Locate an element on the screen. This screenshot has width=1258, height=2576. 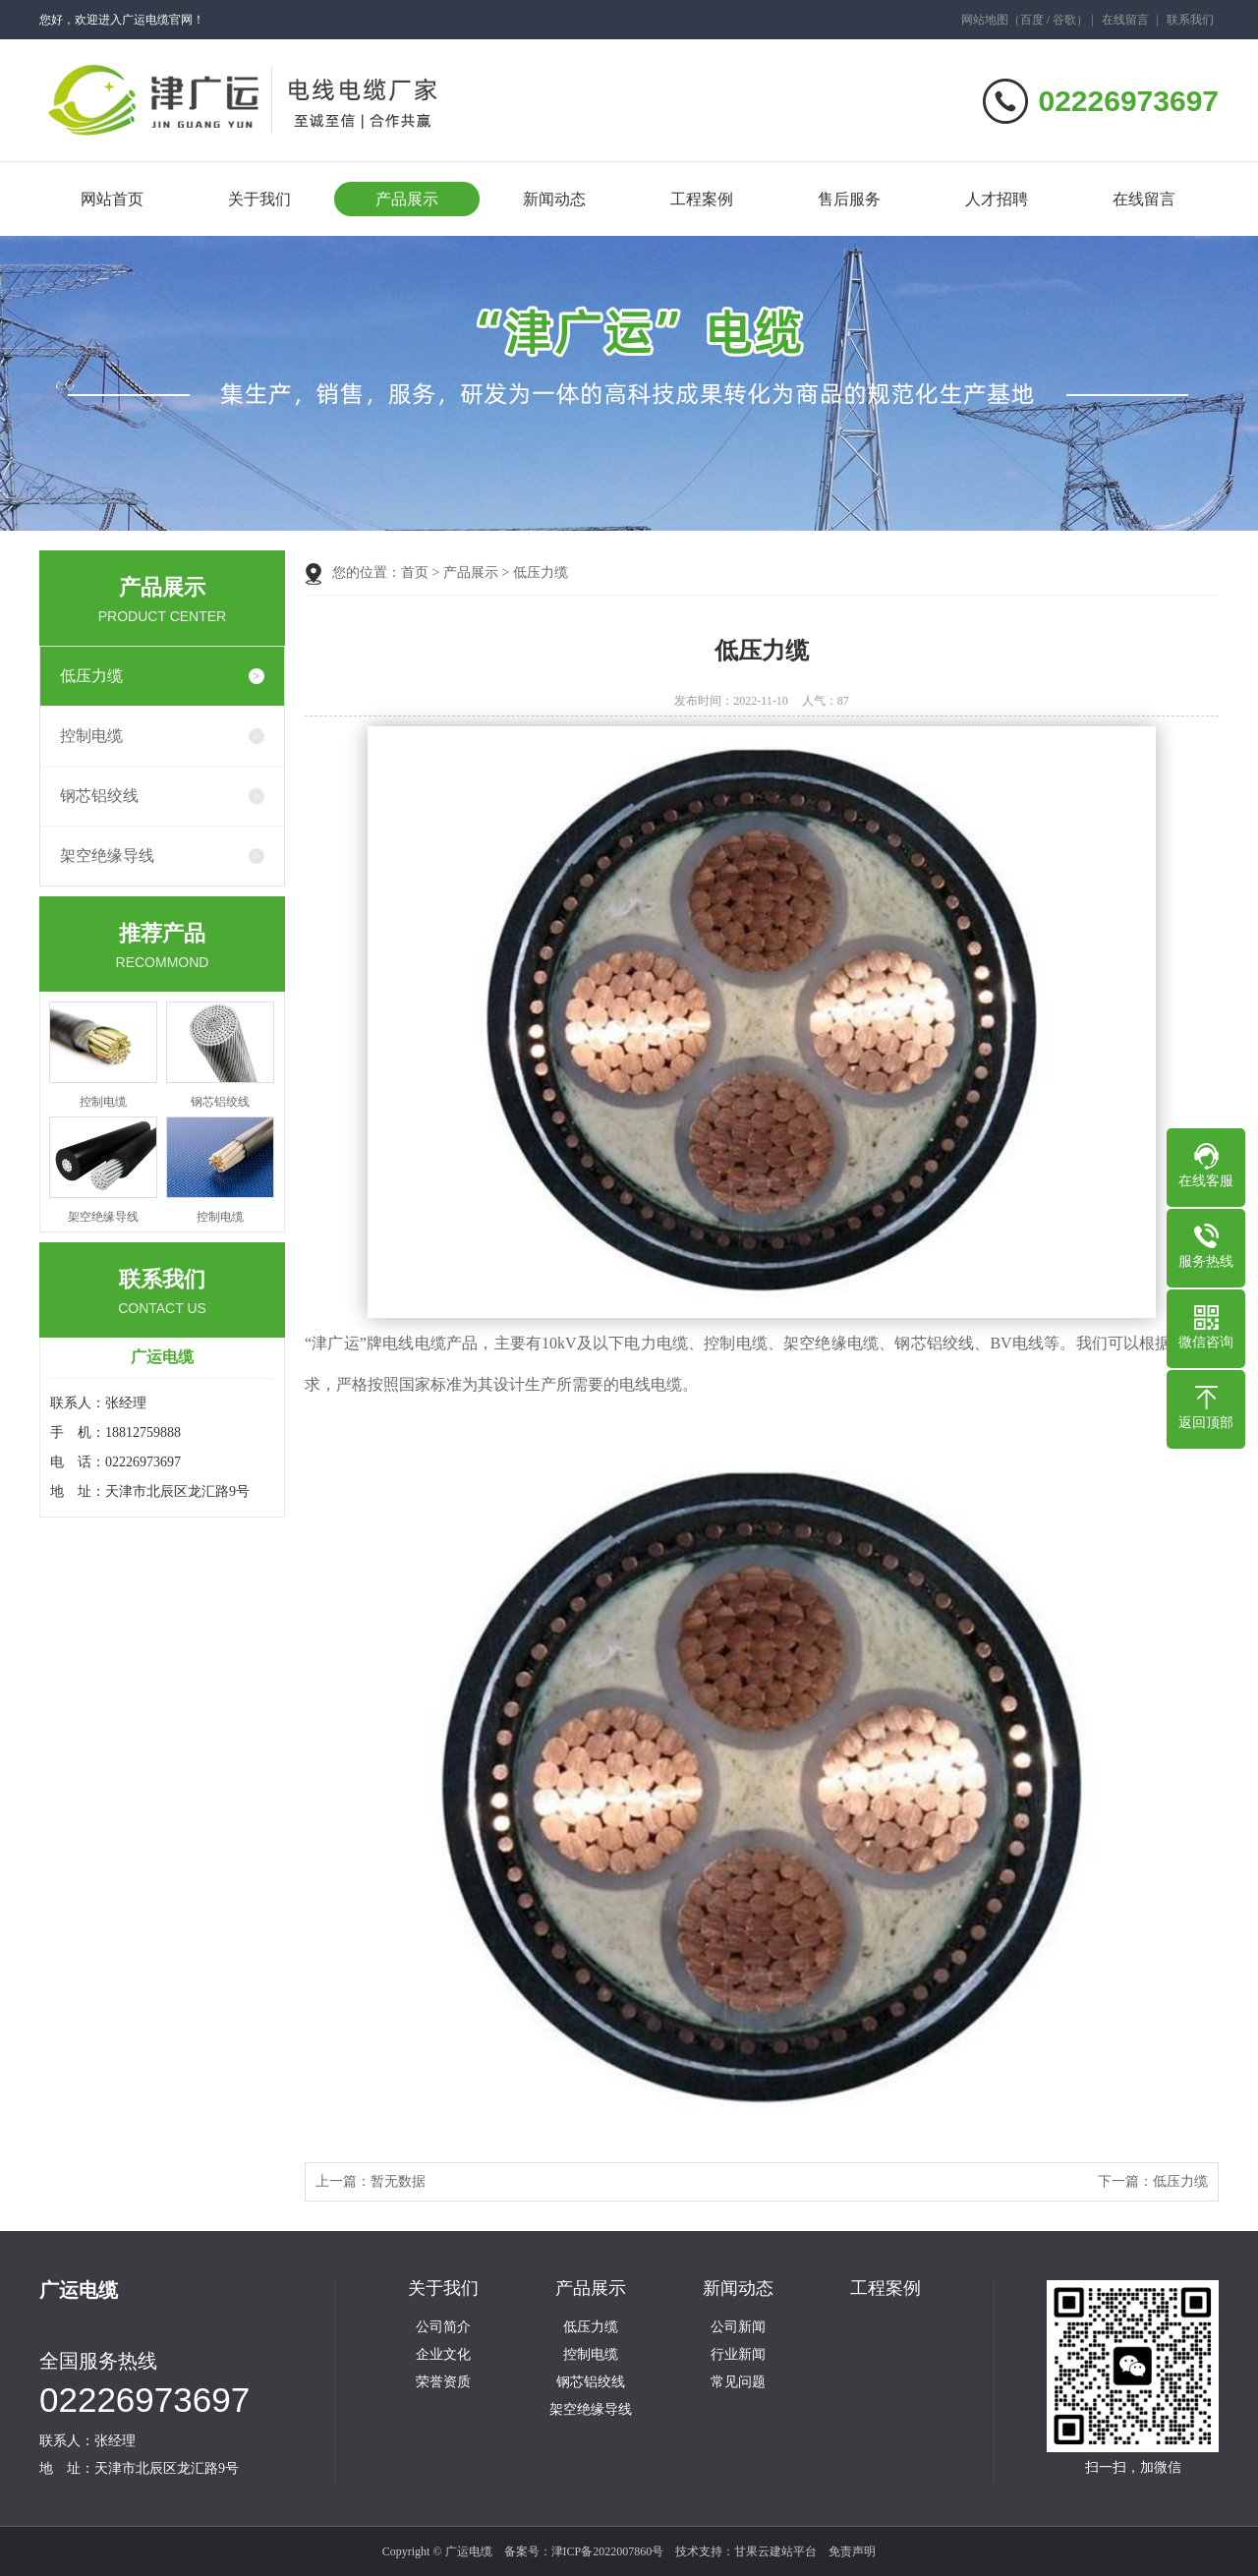
免责声明 is located at coordinates (852, 2551).